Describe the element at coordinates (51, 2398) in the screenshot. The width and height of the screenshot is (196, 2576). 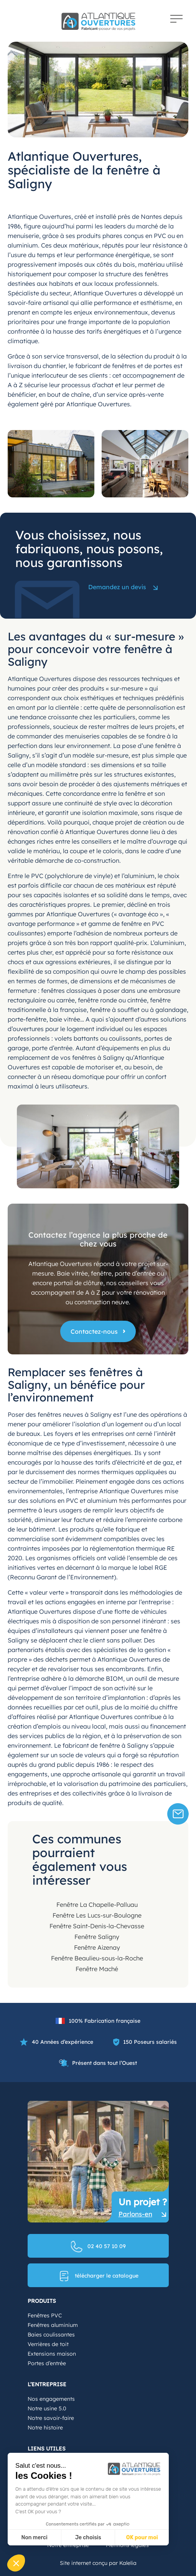
I see `Nos engagements` at that location.